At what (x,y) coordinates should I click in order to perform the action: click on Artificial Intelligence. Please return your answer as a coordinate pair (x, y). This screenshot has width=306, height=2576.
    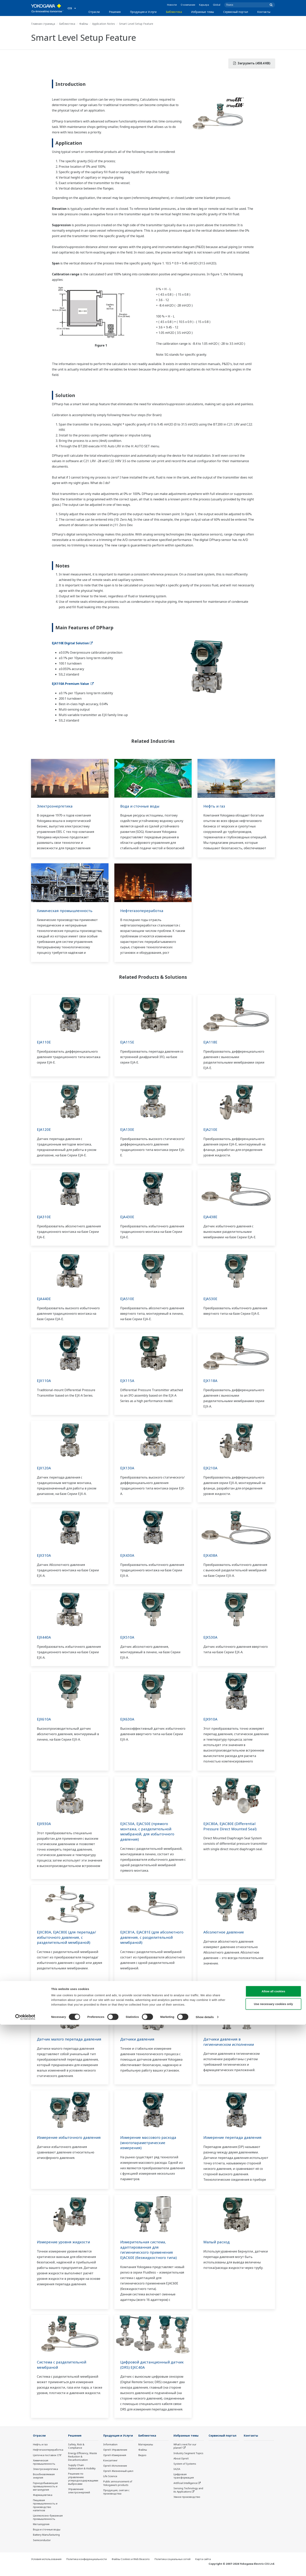
    Looking at the image, I should click on (185, 2488).